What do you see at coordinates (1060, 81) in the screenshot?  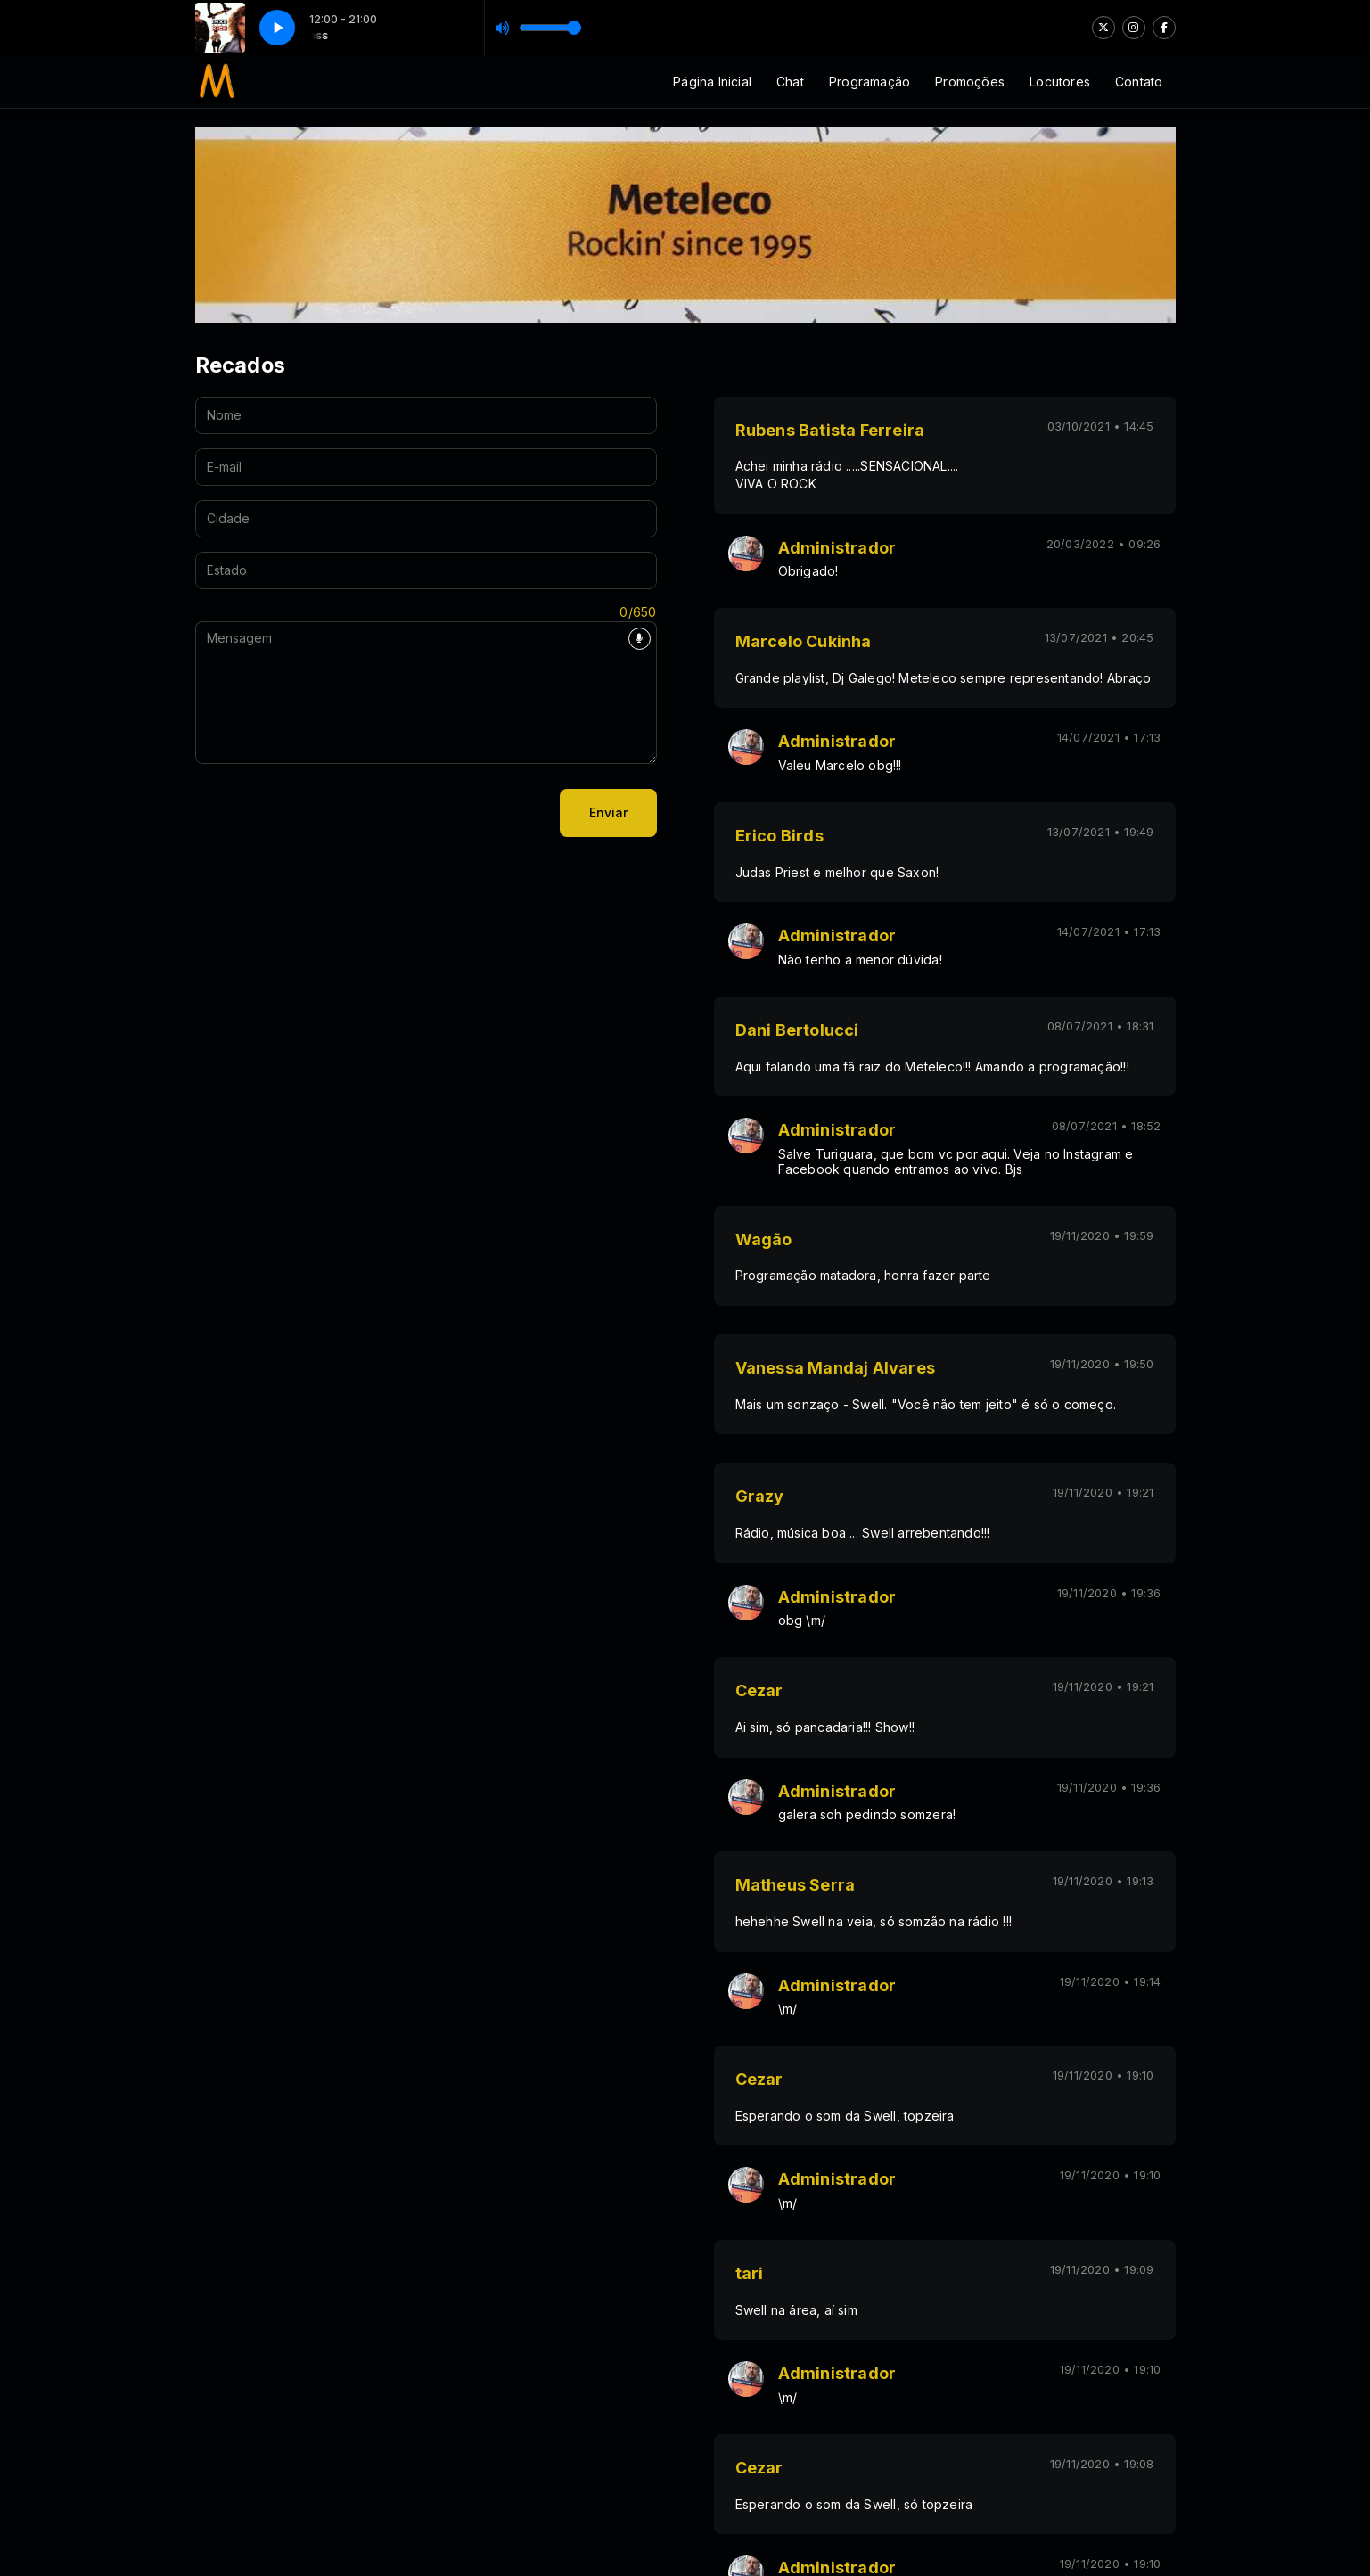 I see `Locutores` at bounding box center [1060, 81].